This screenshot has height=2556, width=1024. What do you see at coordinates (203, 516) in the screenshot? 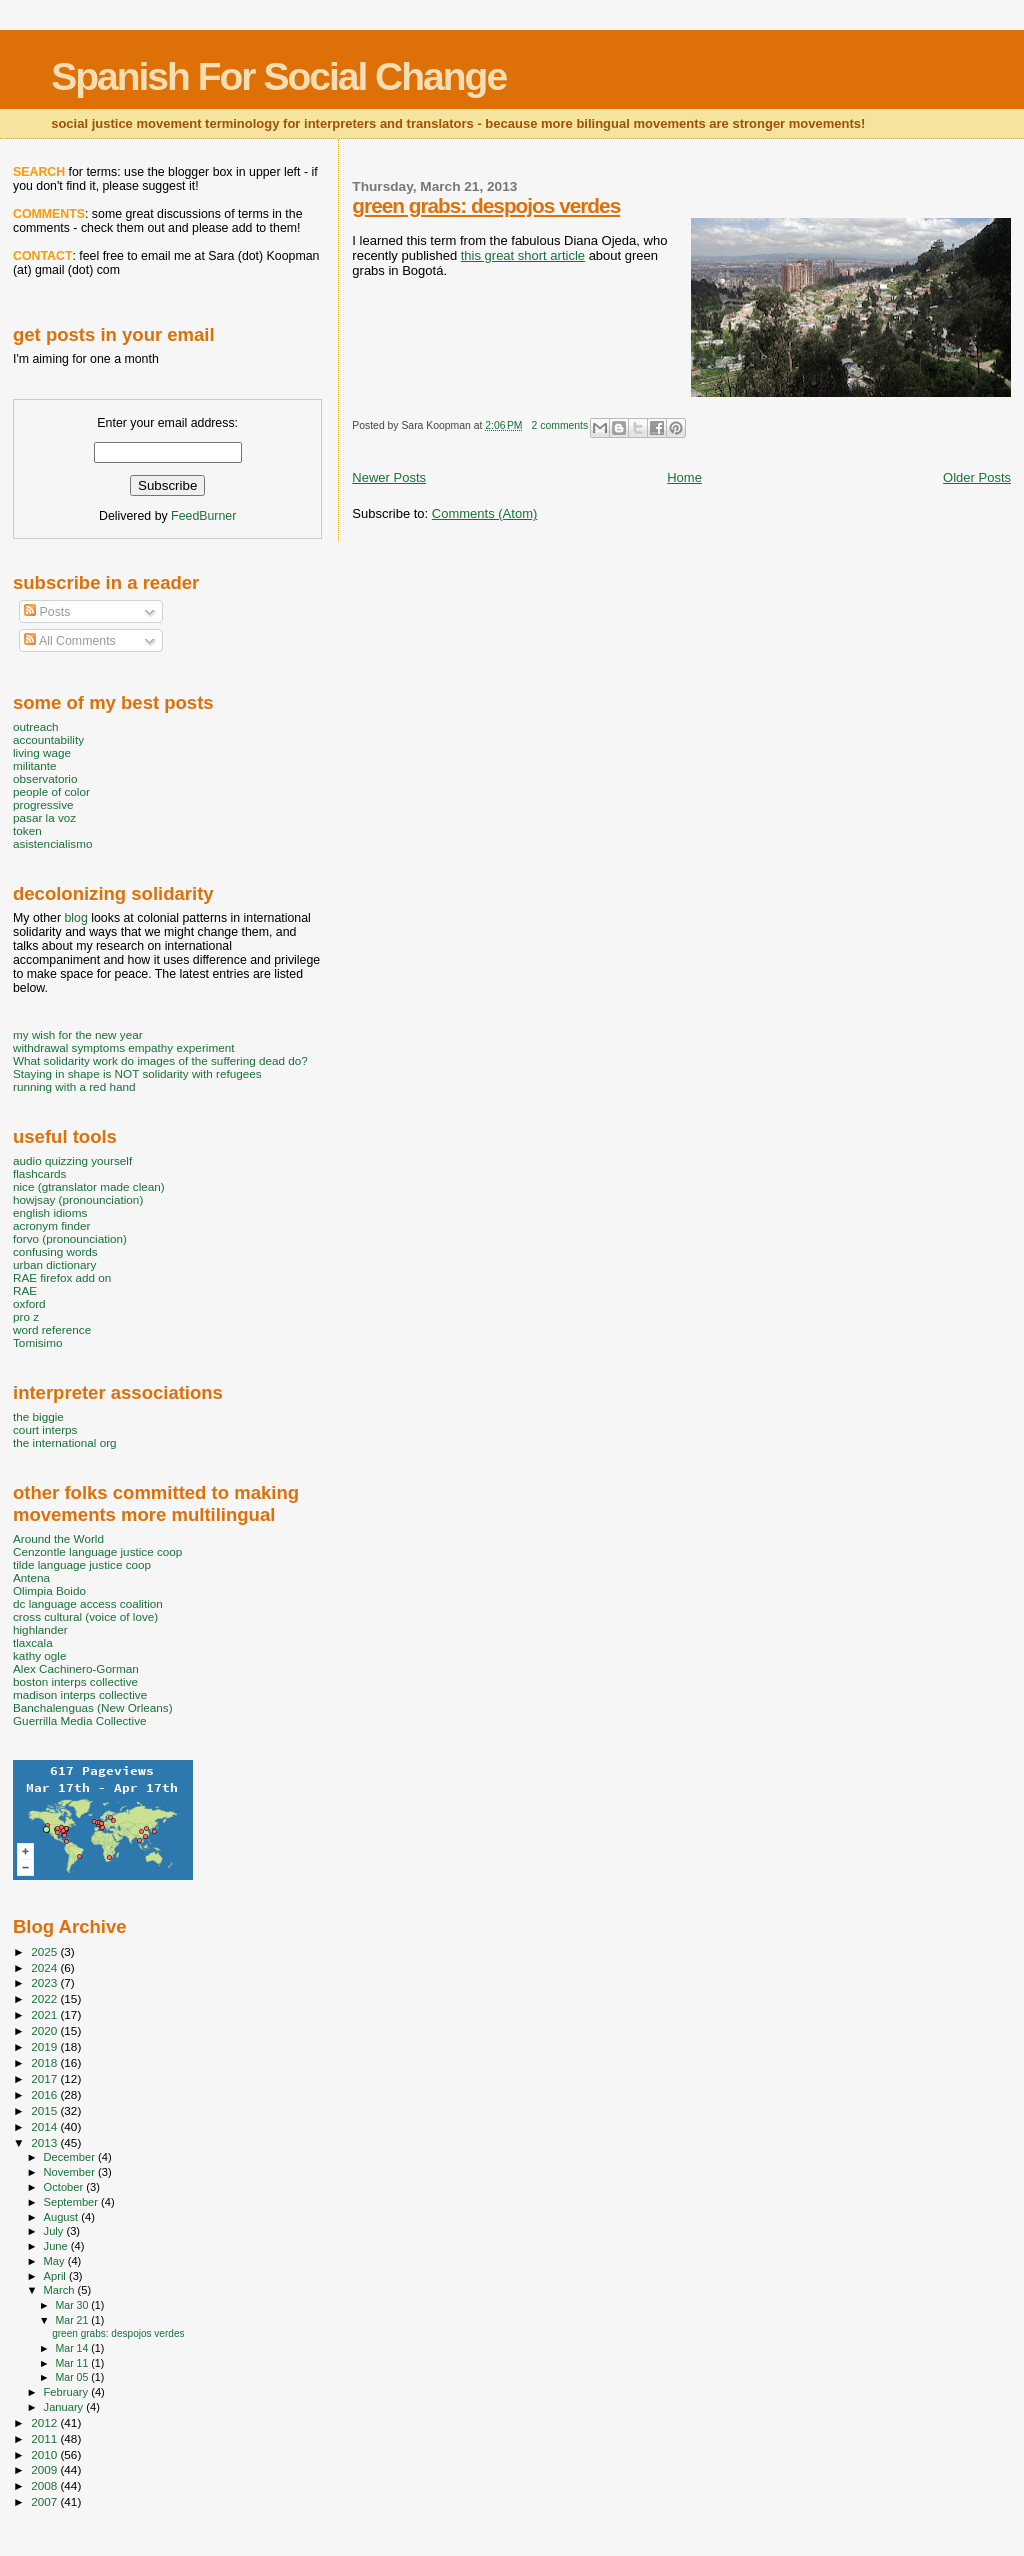
I see `FeedBurner` at bounding box center [203, 516].